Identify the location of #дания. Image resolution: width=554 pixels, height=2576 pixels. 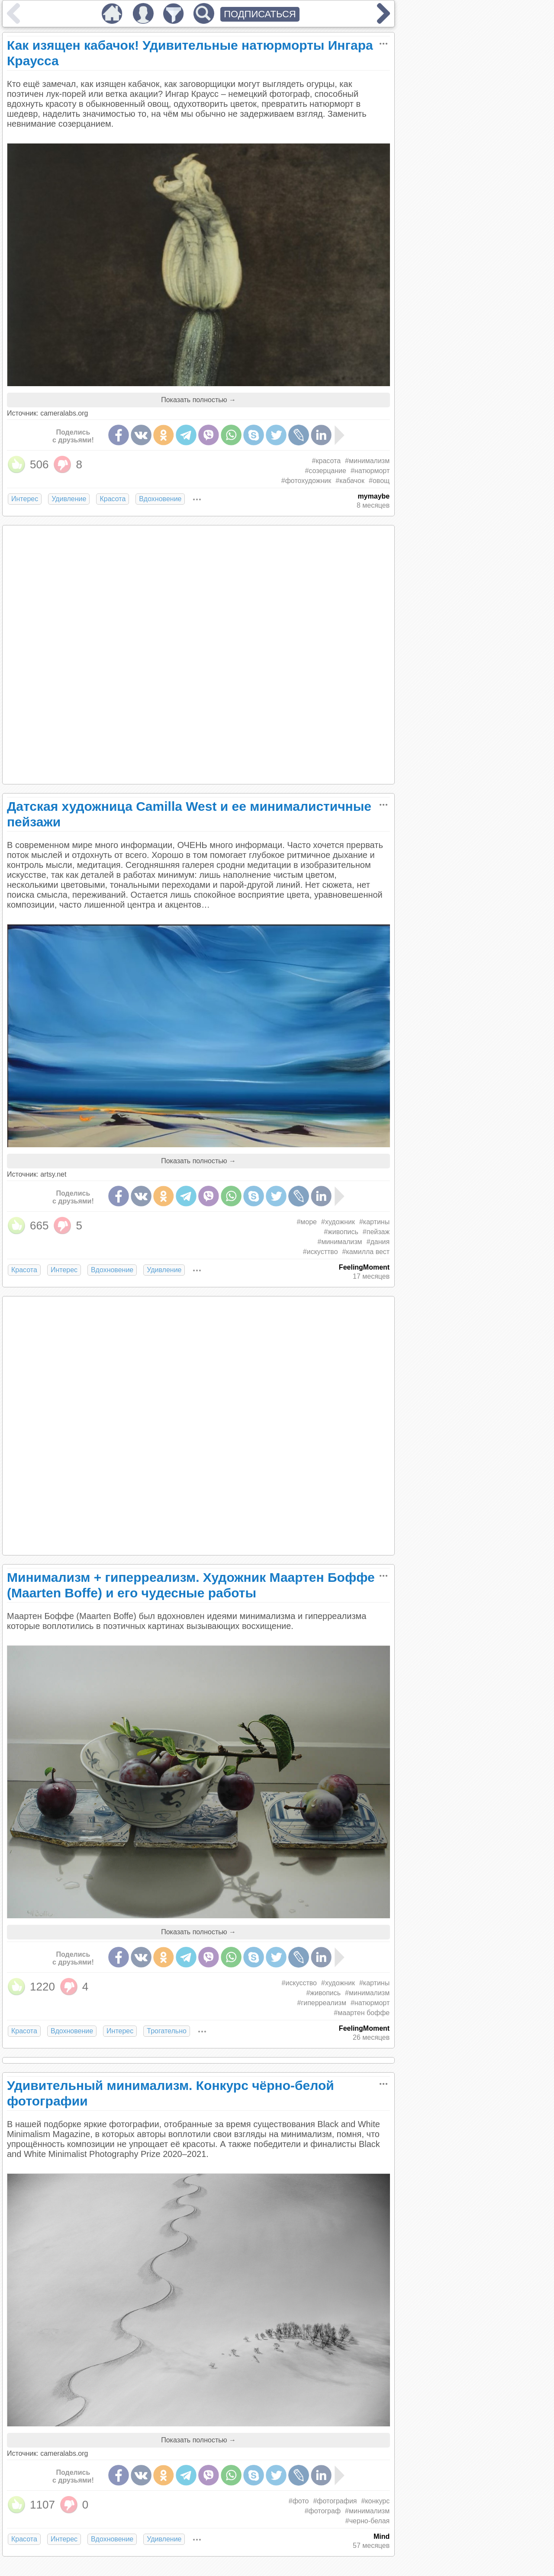
(378, 1241).